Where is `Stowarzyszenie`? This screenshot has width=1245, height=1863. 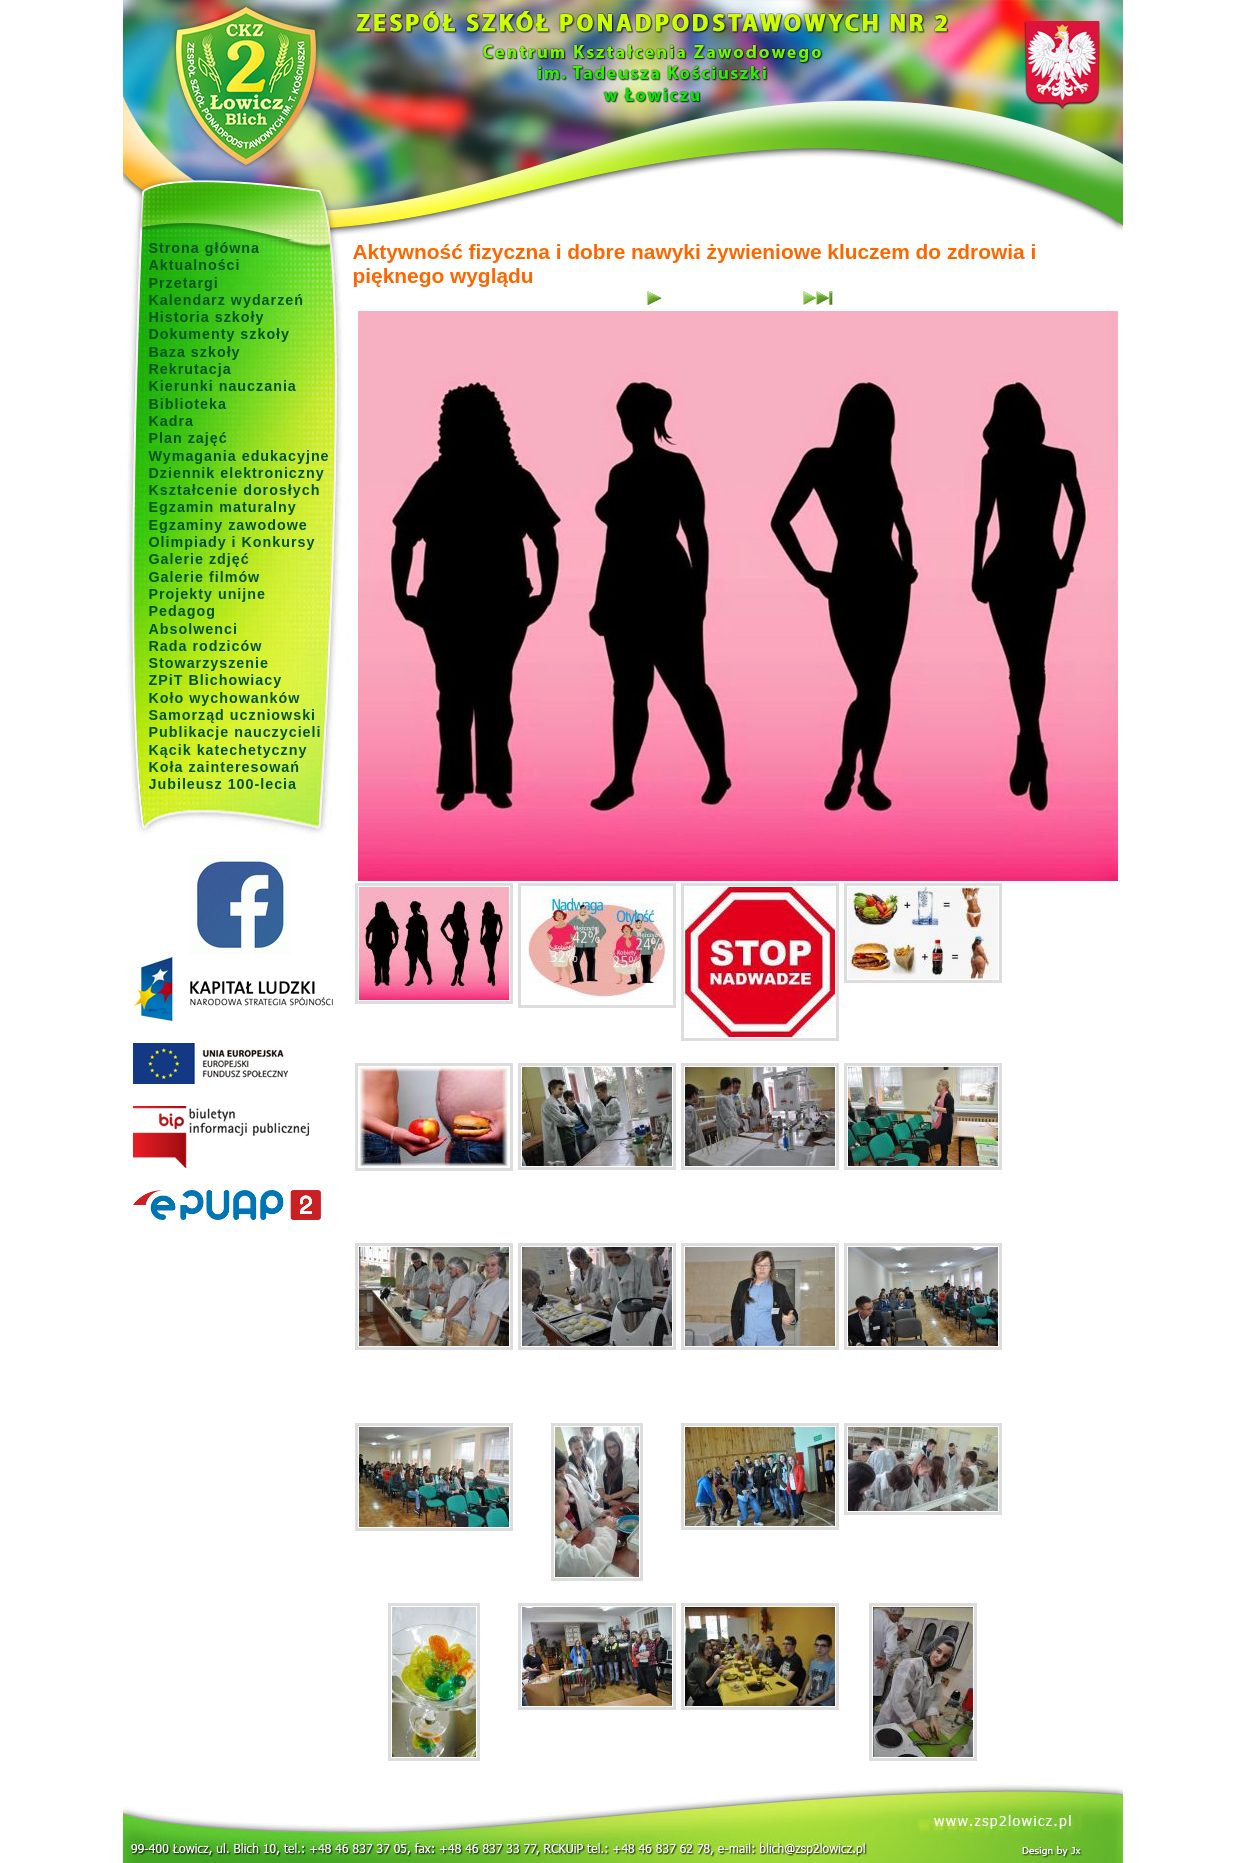
Stowarzyszenie is located at coordinates (209, 663).